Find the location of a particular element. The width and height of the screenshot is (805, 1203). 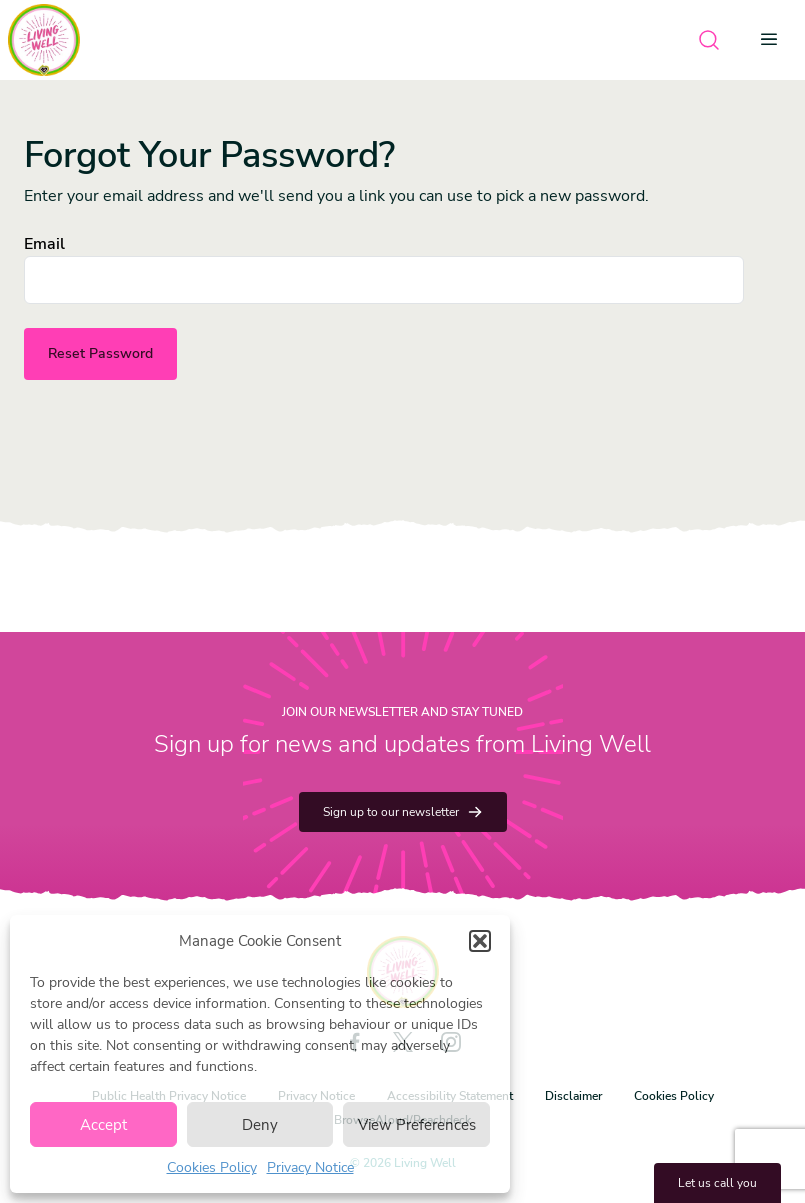

Email is located at coordinates (44, 244).